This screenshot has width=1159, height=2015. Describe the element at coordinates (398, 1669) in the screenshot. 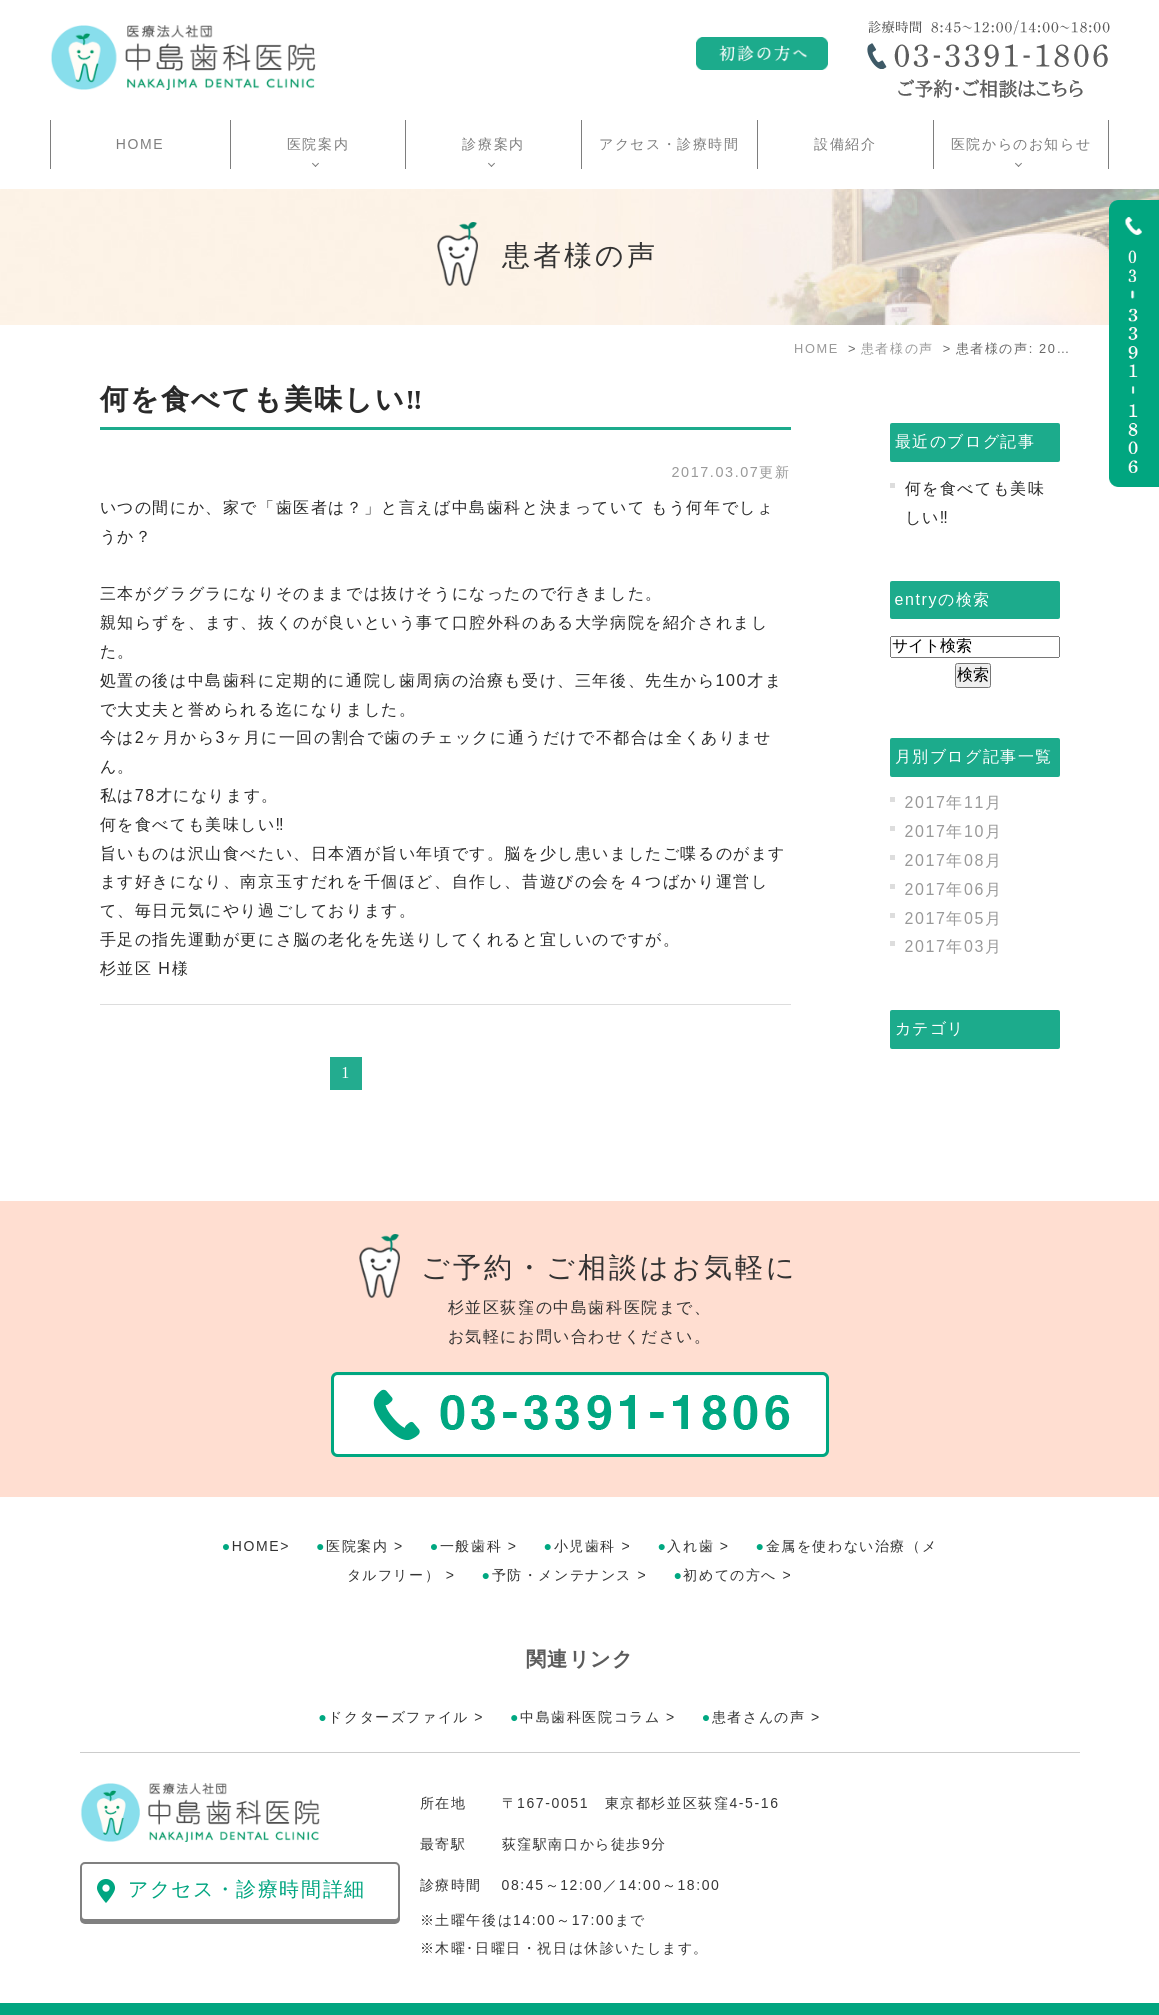

I see `ドクターズファイル` at that location.